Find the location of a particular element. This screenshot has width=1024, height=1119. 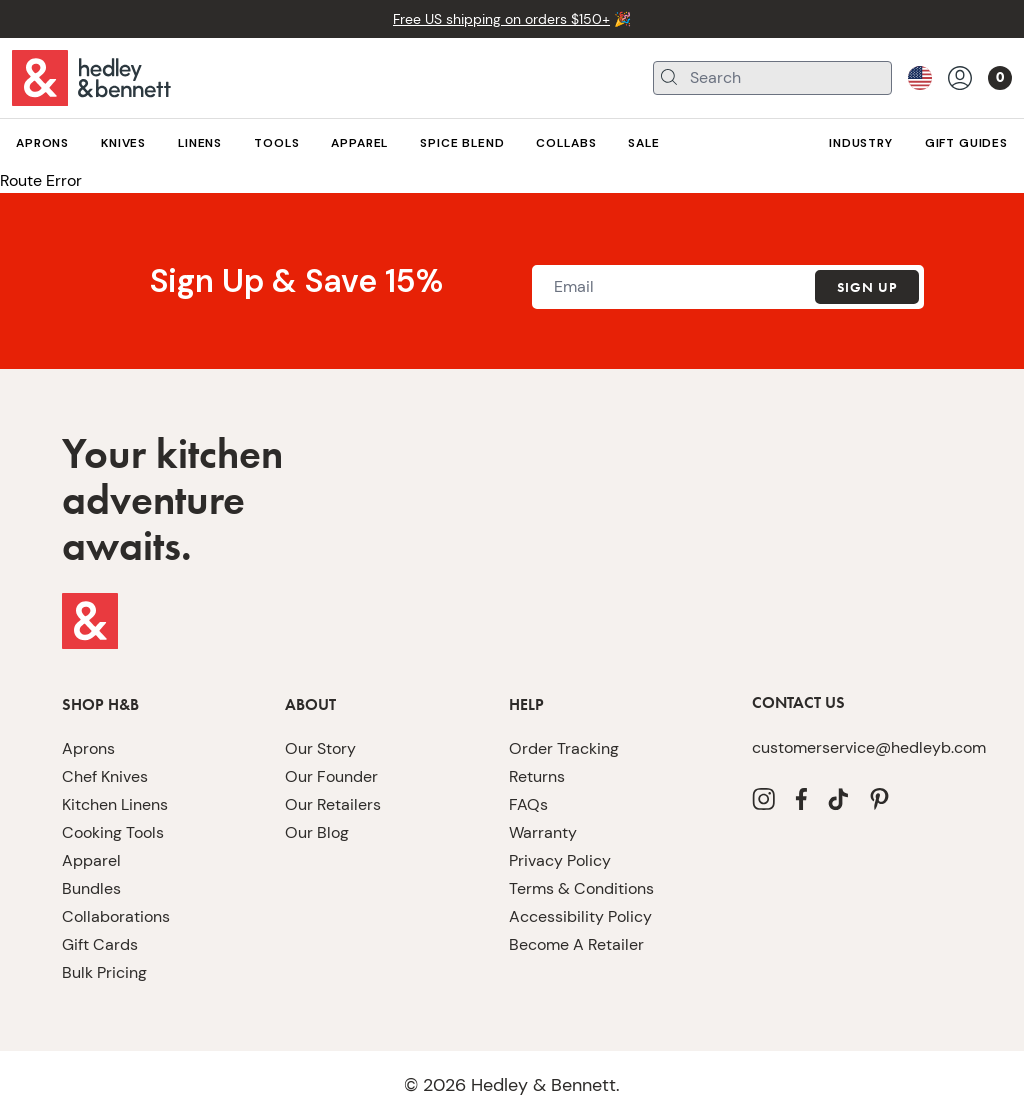

Free US shipping on orders $150+ is located at coordinates (501, 18).